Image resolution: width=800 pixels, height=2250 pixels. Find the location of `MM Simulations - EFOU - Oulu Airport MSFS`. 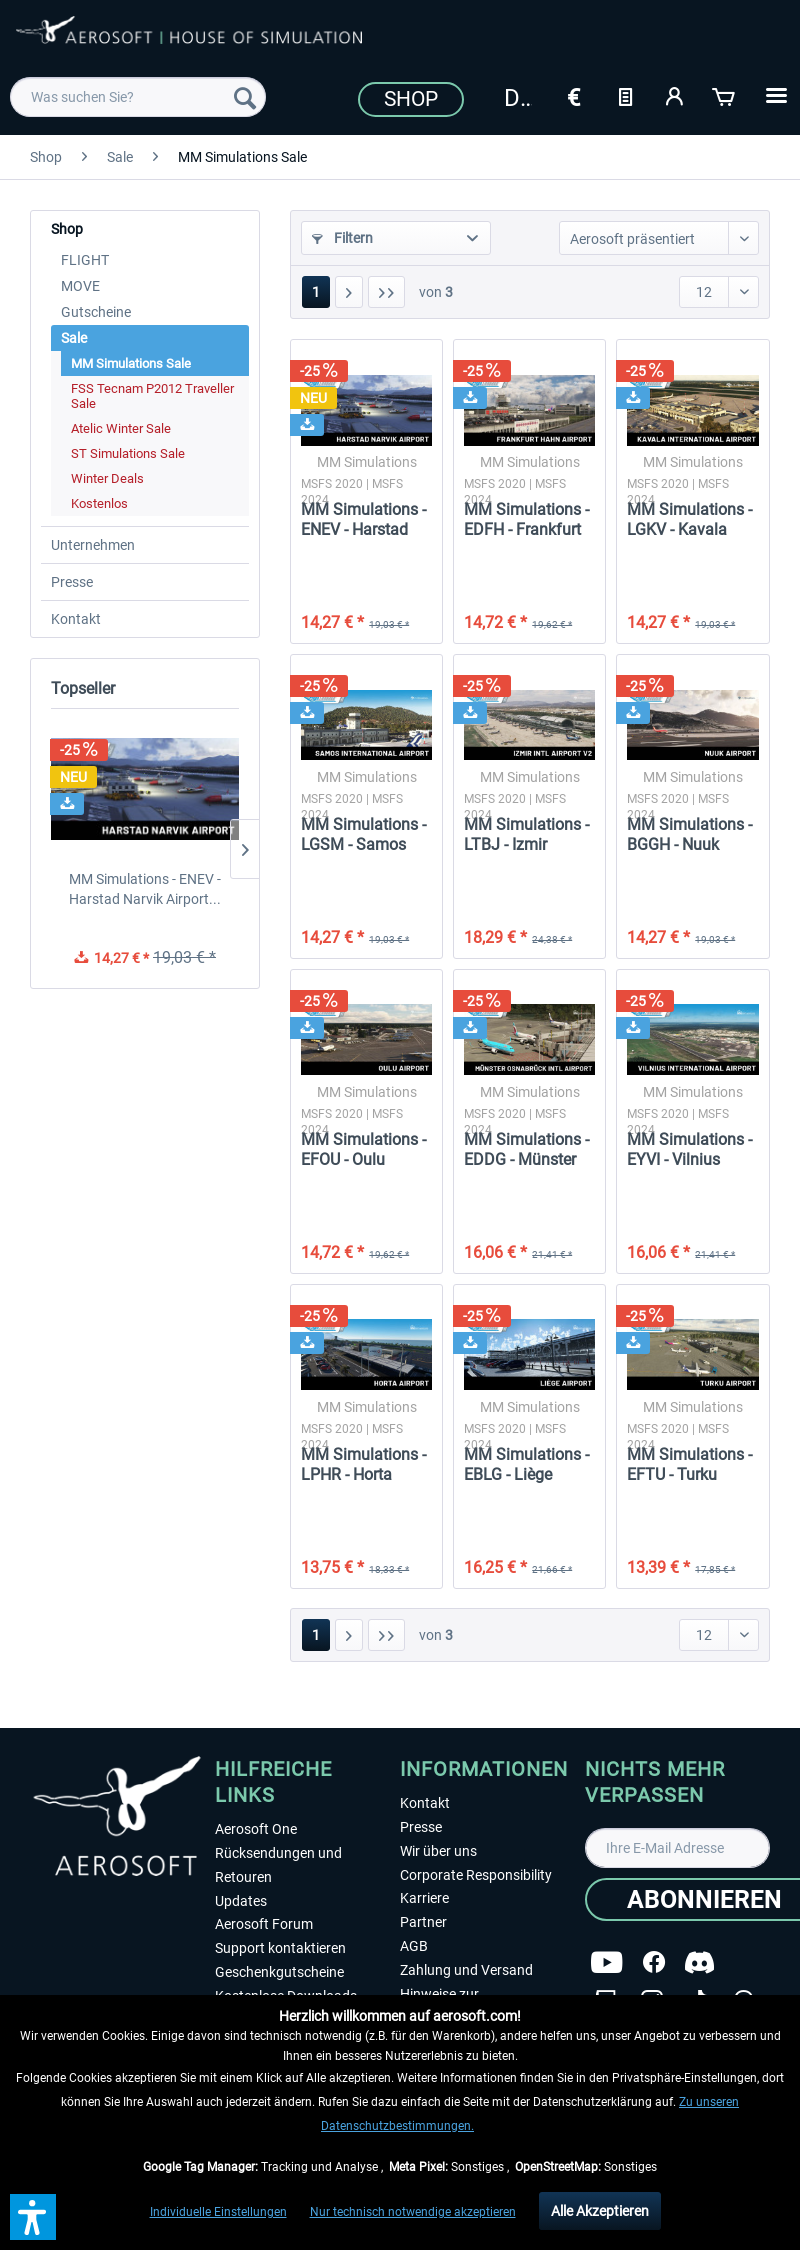

MM Simulations - EFOU - Oulu Airport MSFS is located at coordinates (363, 1150).